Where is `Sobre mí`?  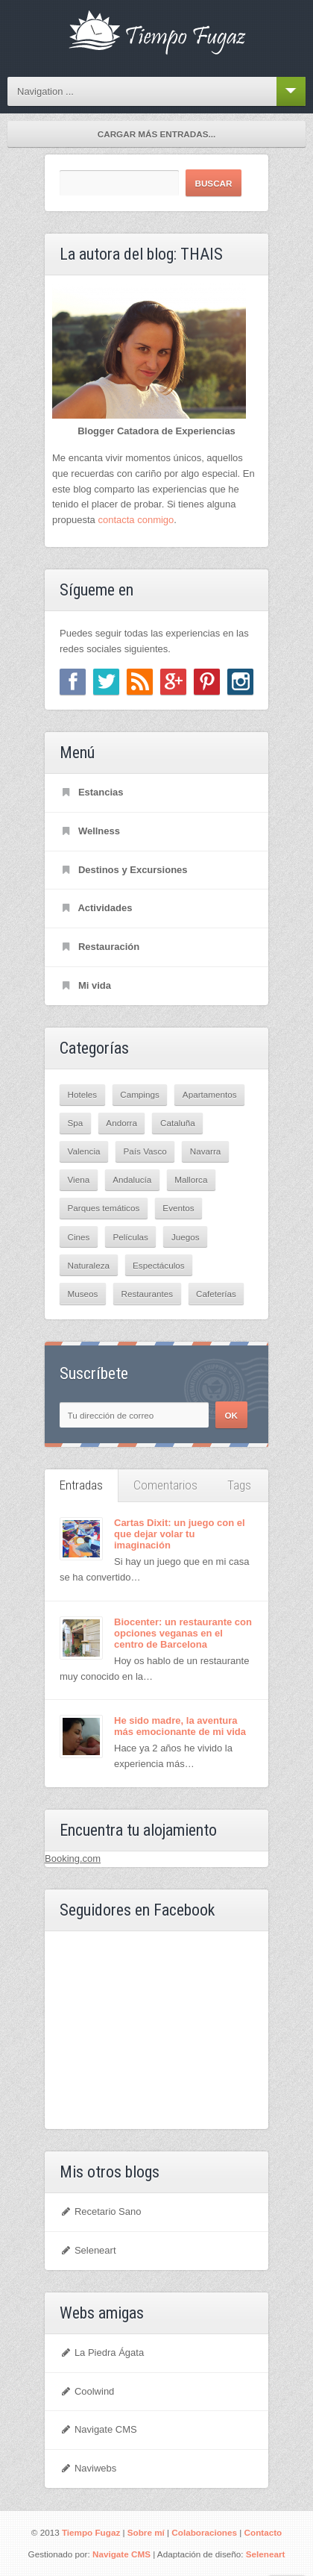 Sobre mí is located at coordinates (146, 2532).